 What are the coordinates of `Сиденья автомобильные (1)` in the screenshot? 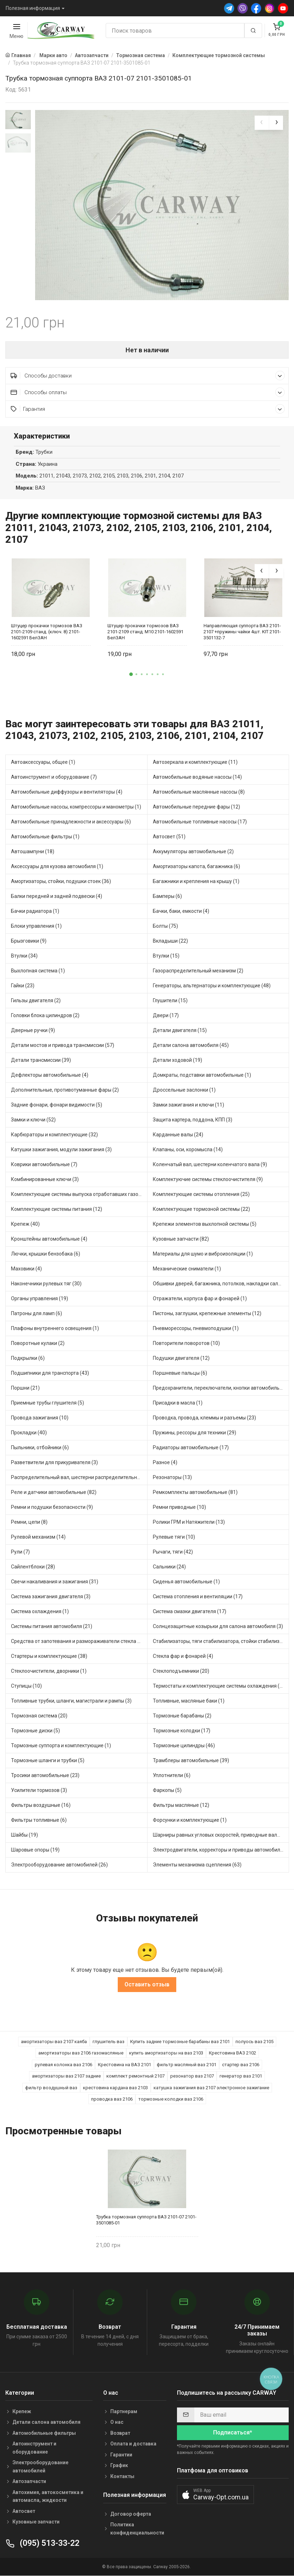 It's located at (186, 1581).